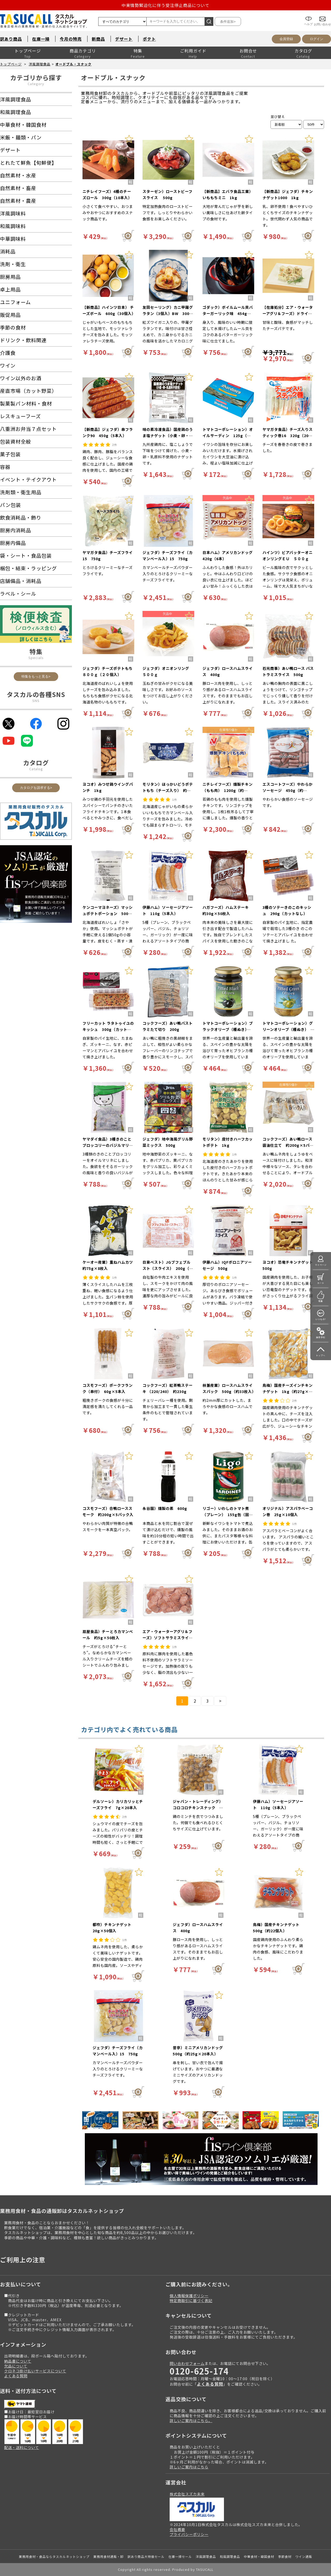 Image resolution: width=331 pixels, height=2576 pixels. Describe the element at coordinates (303, 51) in the screenshot. I see `カタログ` at that location.